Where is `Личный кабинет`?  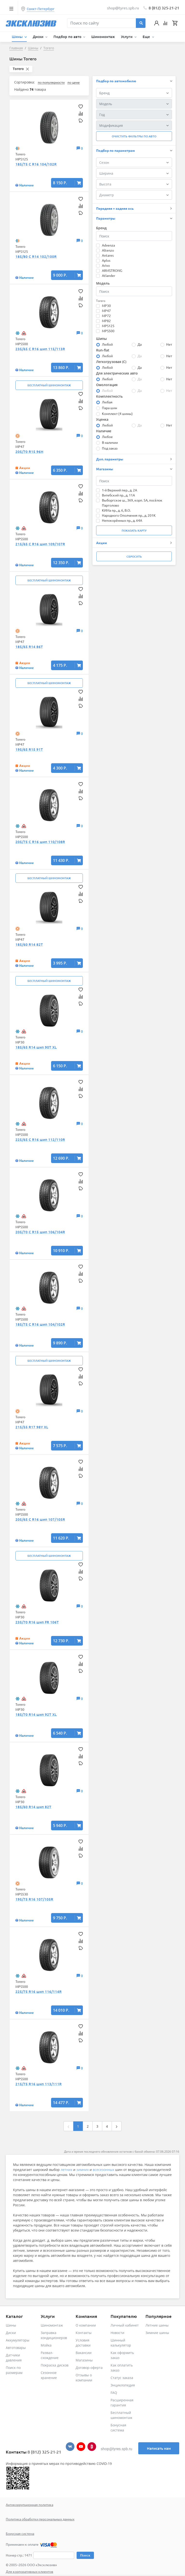
Личный кабинет is located at coordinates (125, 2325).